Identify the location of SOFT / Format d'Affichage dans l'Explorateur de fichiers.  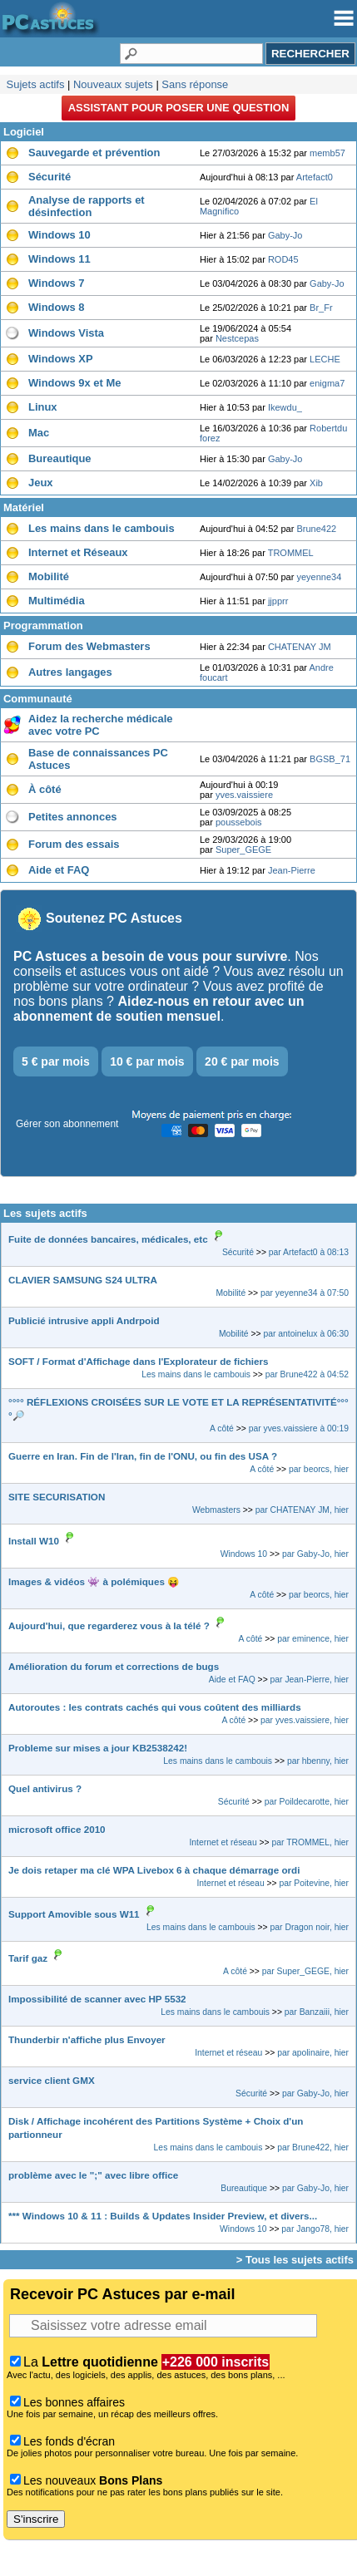
(138, 1361).